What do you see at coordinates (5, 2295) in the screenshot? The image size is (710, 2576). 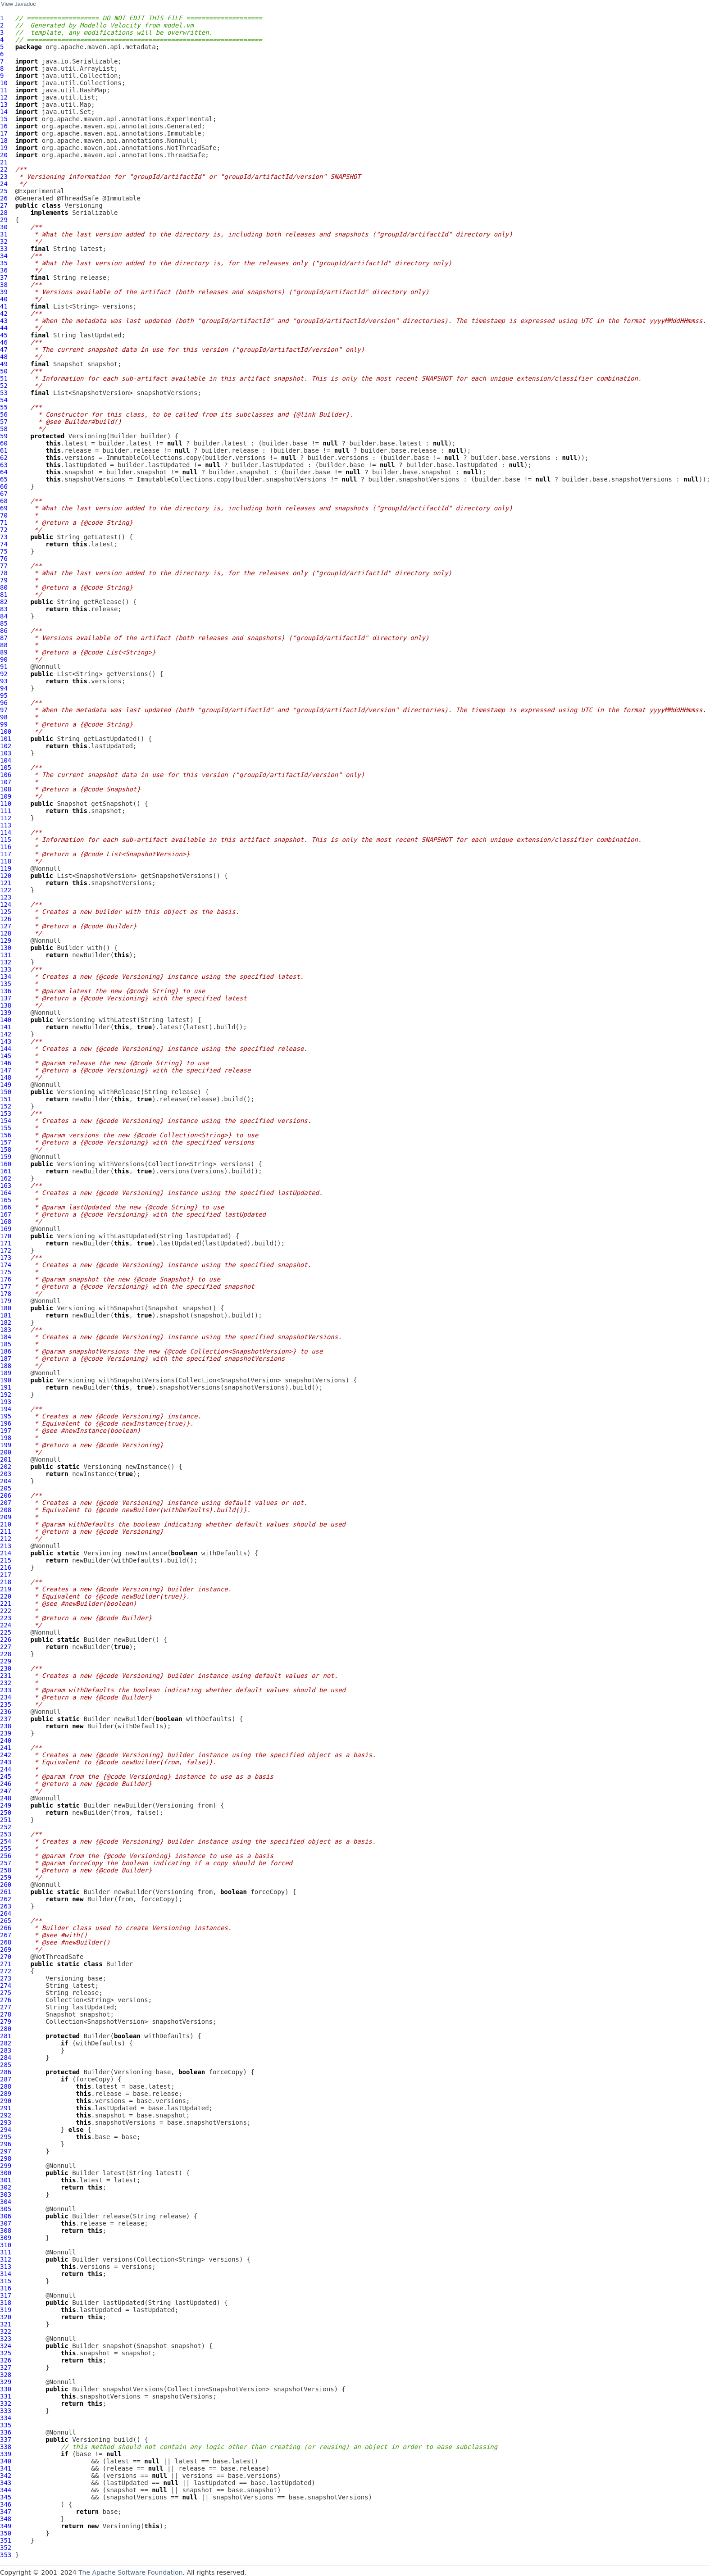 I see `317` at bounding box center [5, 2295].